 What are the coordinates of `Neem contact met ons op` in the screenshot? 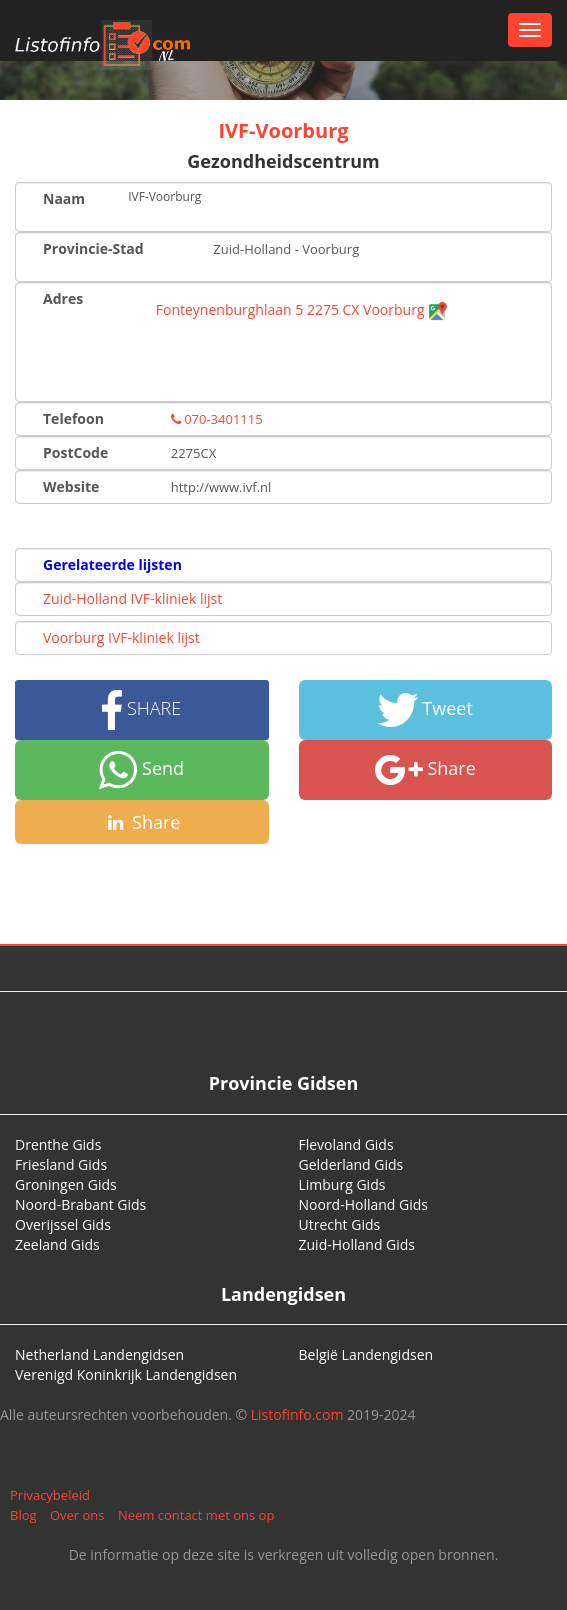 It's located at (196, 1515).